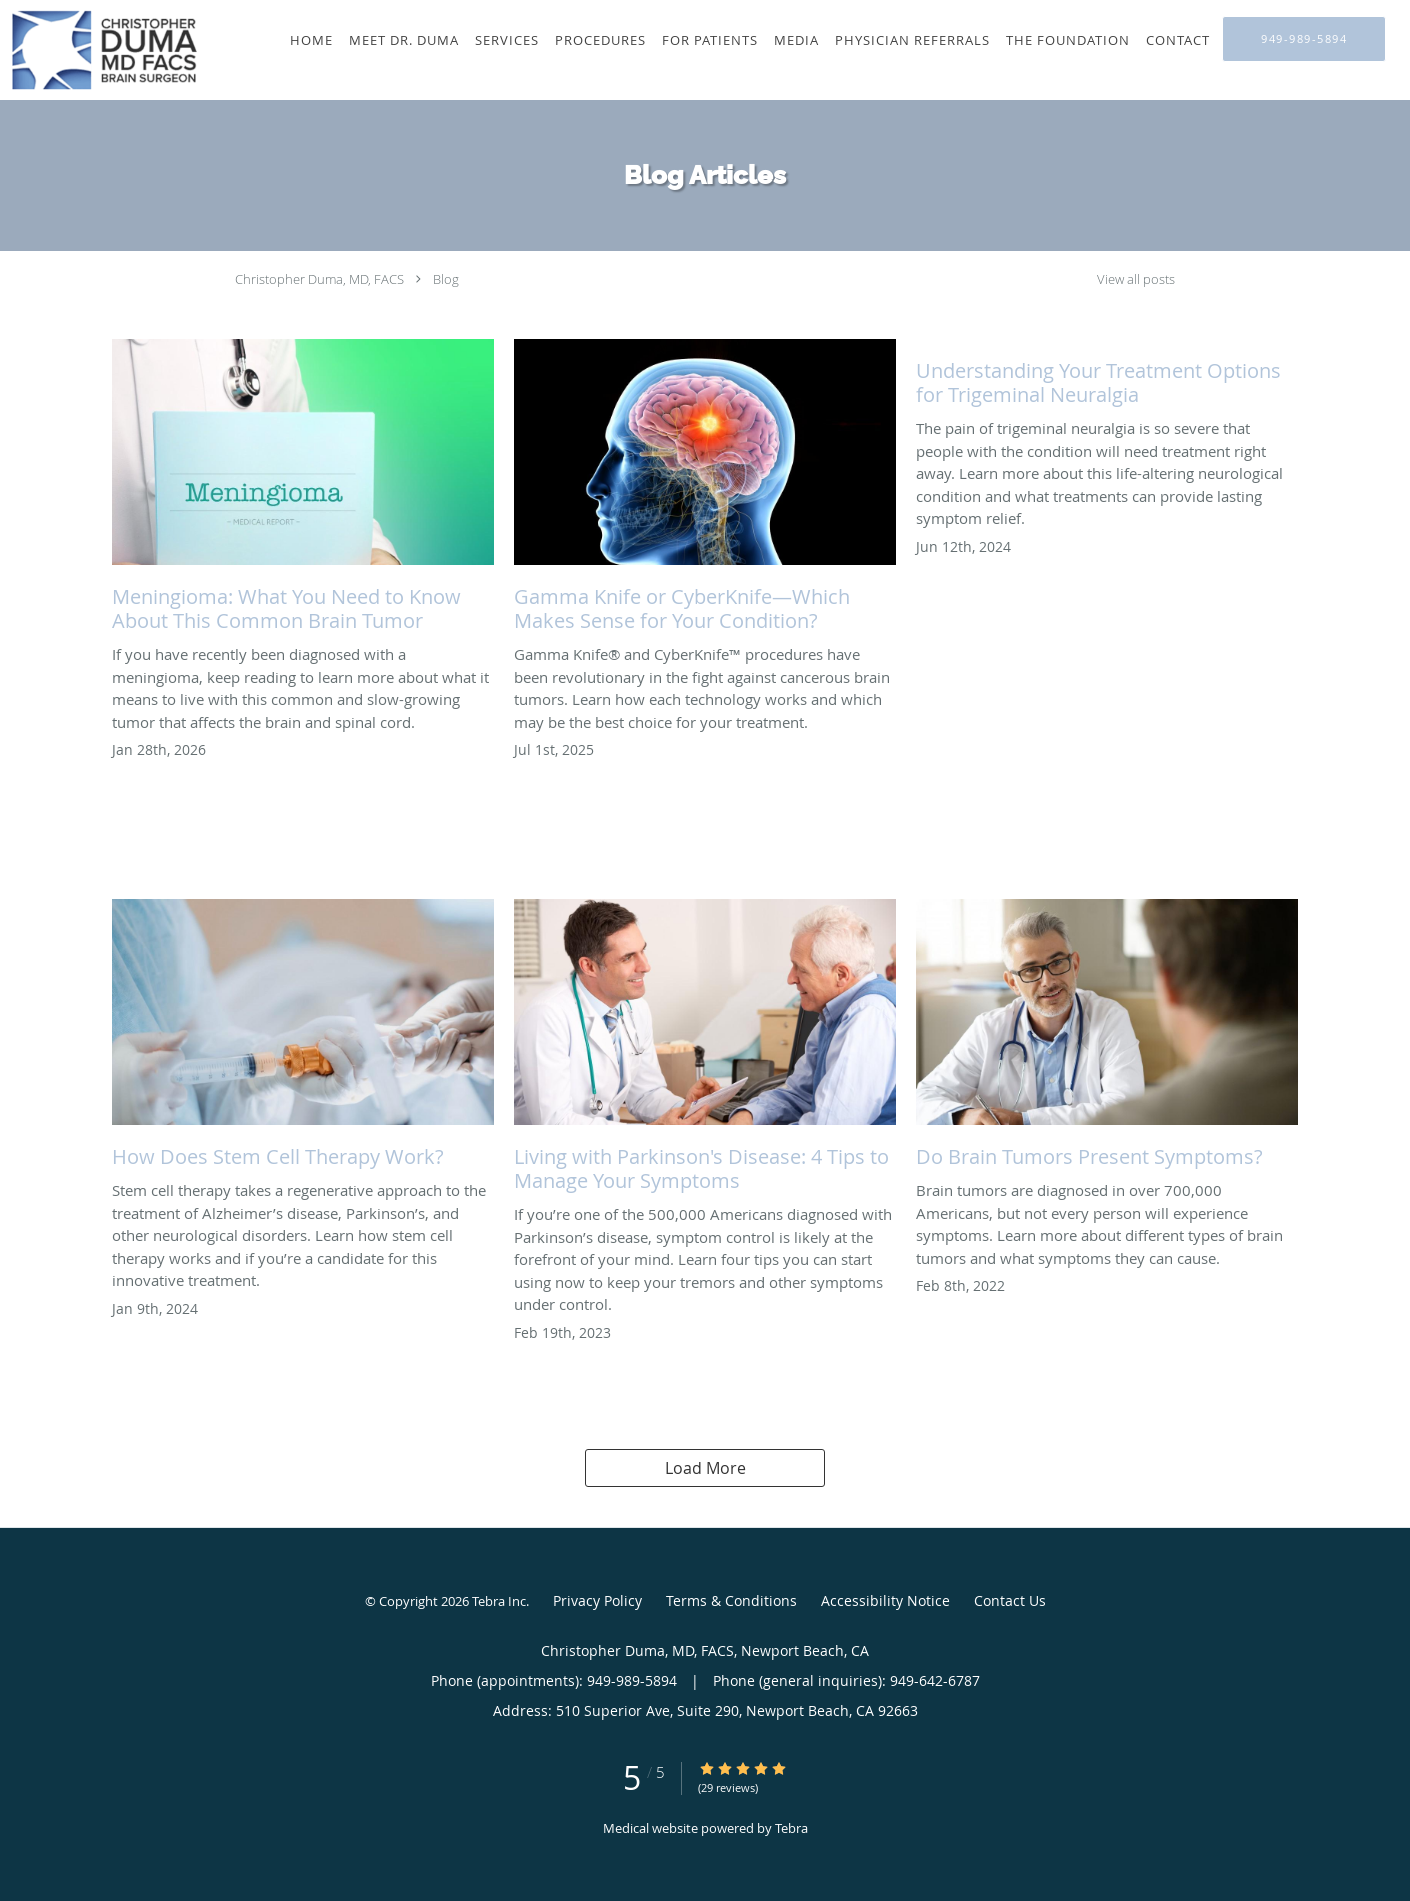 The image size is (1410, 1901). What do you see at coordinates (319, 279) in the screenshot?
I see `Christopher Duma, MD, FACS` at bounding box center [319, 279].